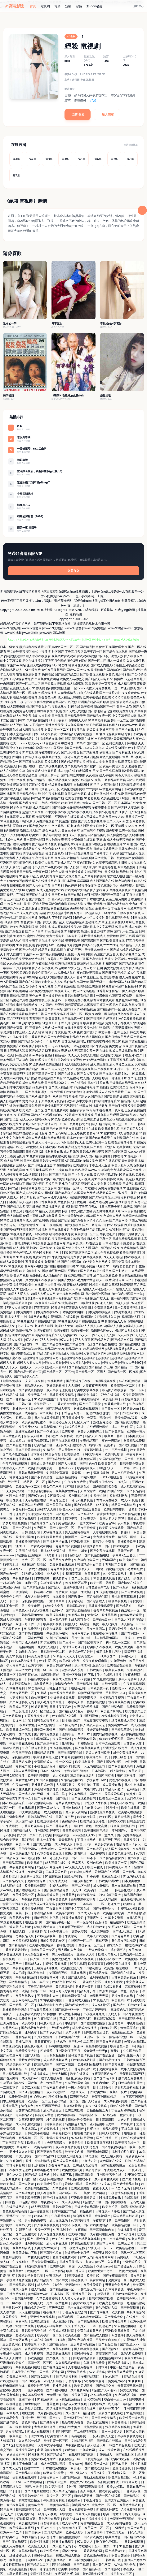 The image size is (147, 2576). What do you see at coordinates (13, 1739) in the screenshot?
I see `男女免费无遮挡` at bounding box center [13, 1739].